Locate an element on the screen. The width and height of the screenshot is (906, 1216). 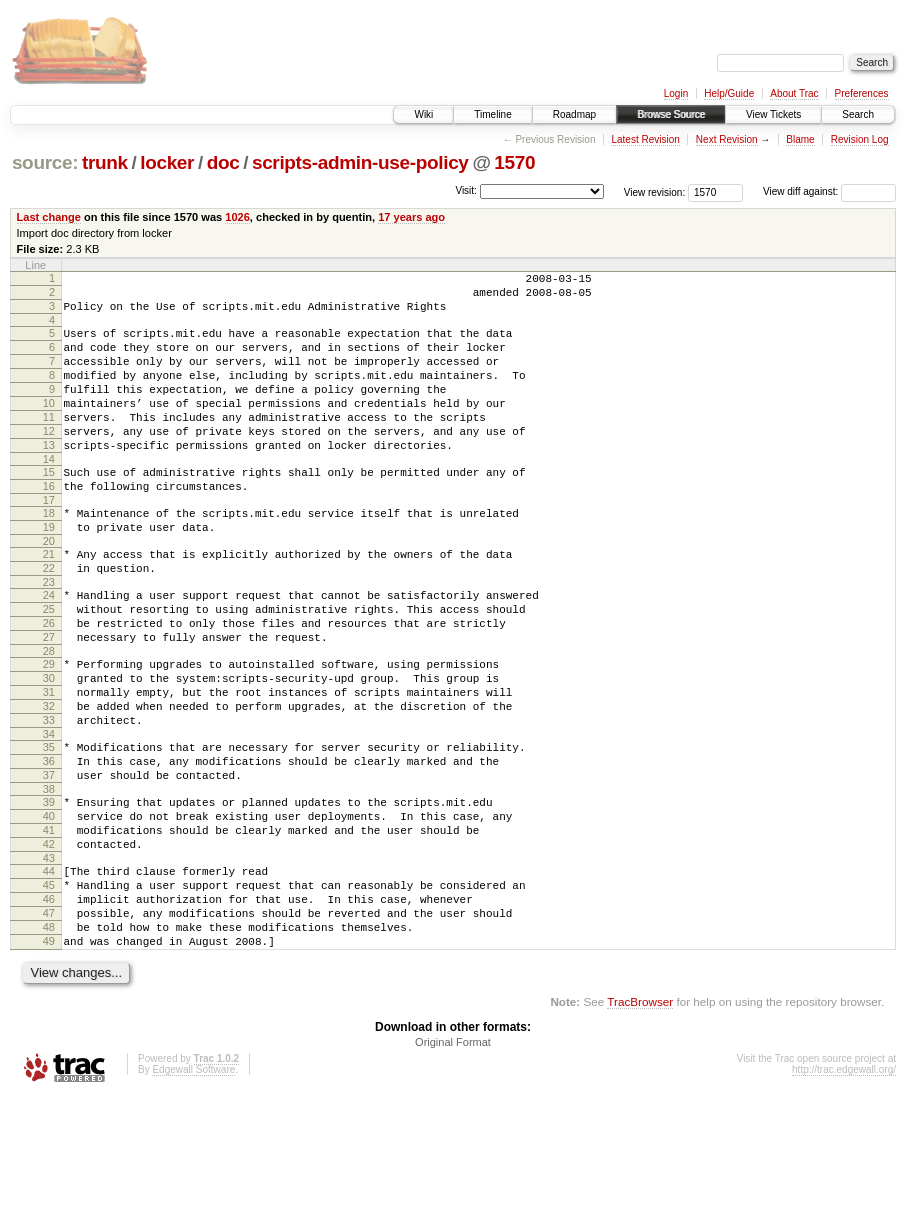
18 is located at coordinates (49, 555).